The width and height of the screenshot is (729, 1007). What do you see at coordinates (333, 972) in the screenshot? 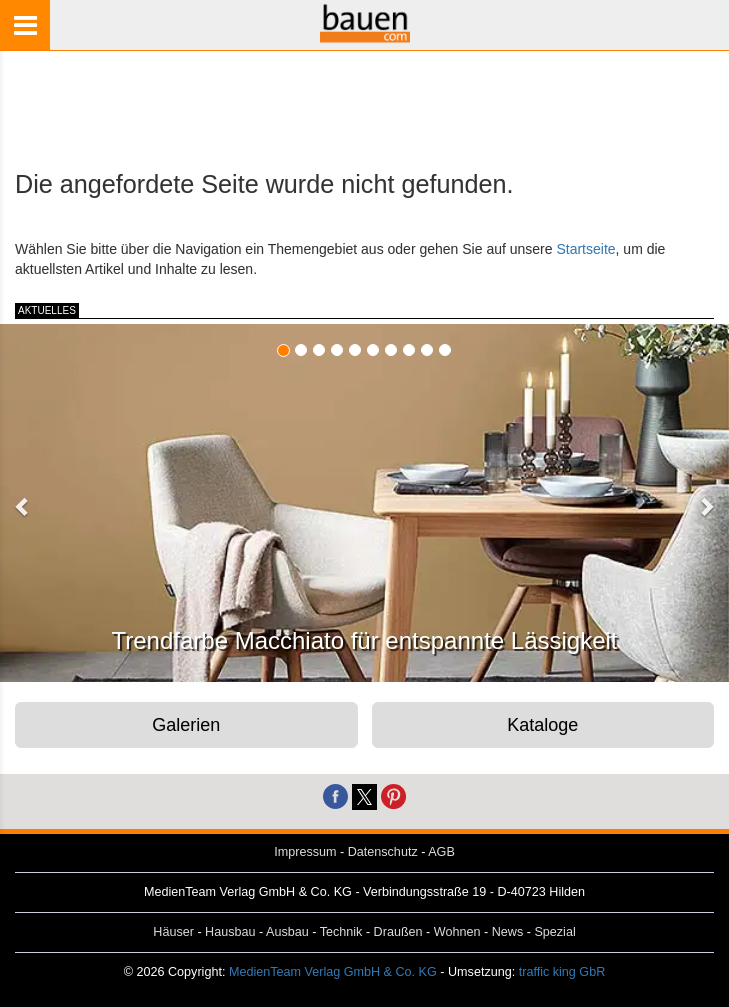
I see `MedienTeam Verlag GmbH & Co. KG` at bounding box center [333, 972].